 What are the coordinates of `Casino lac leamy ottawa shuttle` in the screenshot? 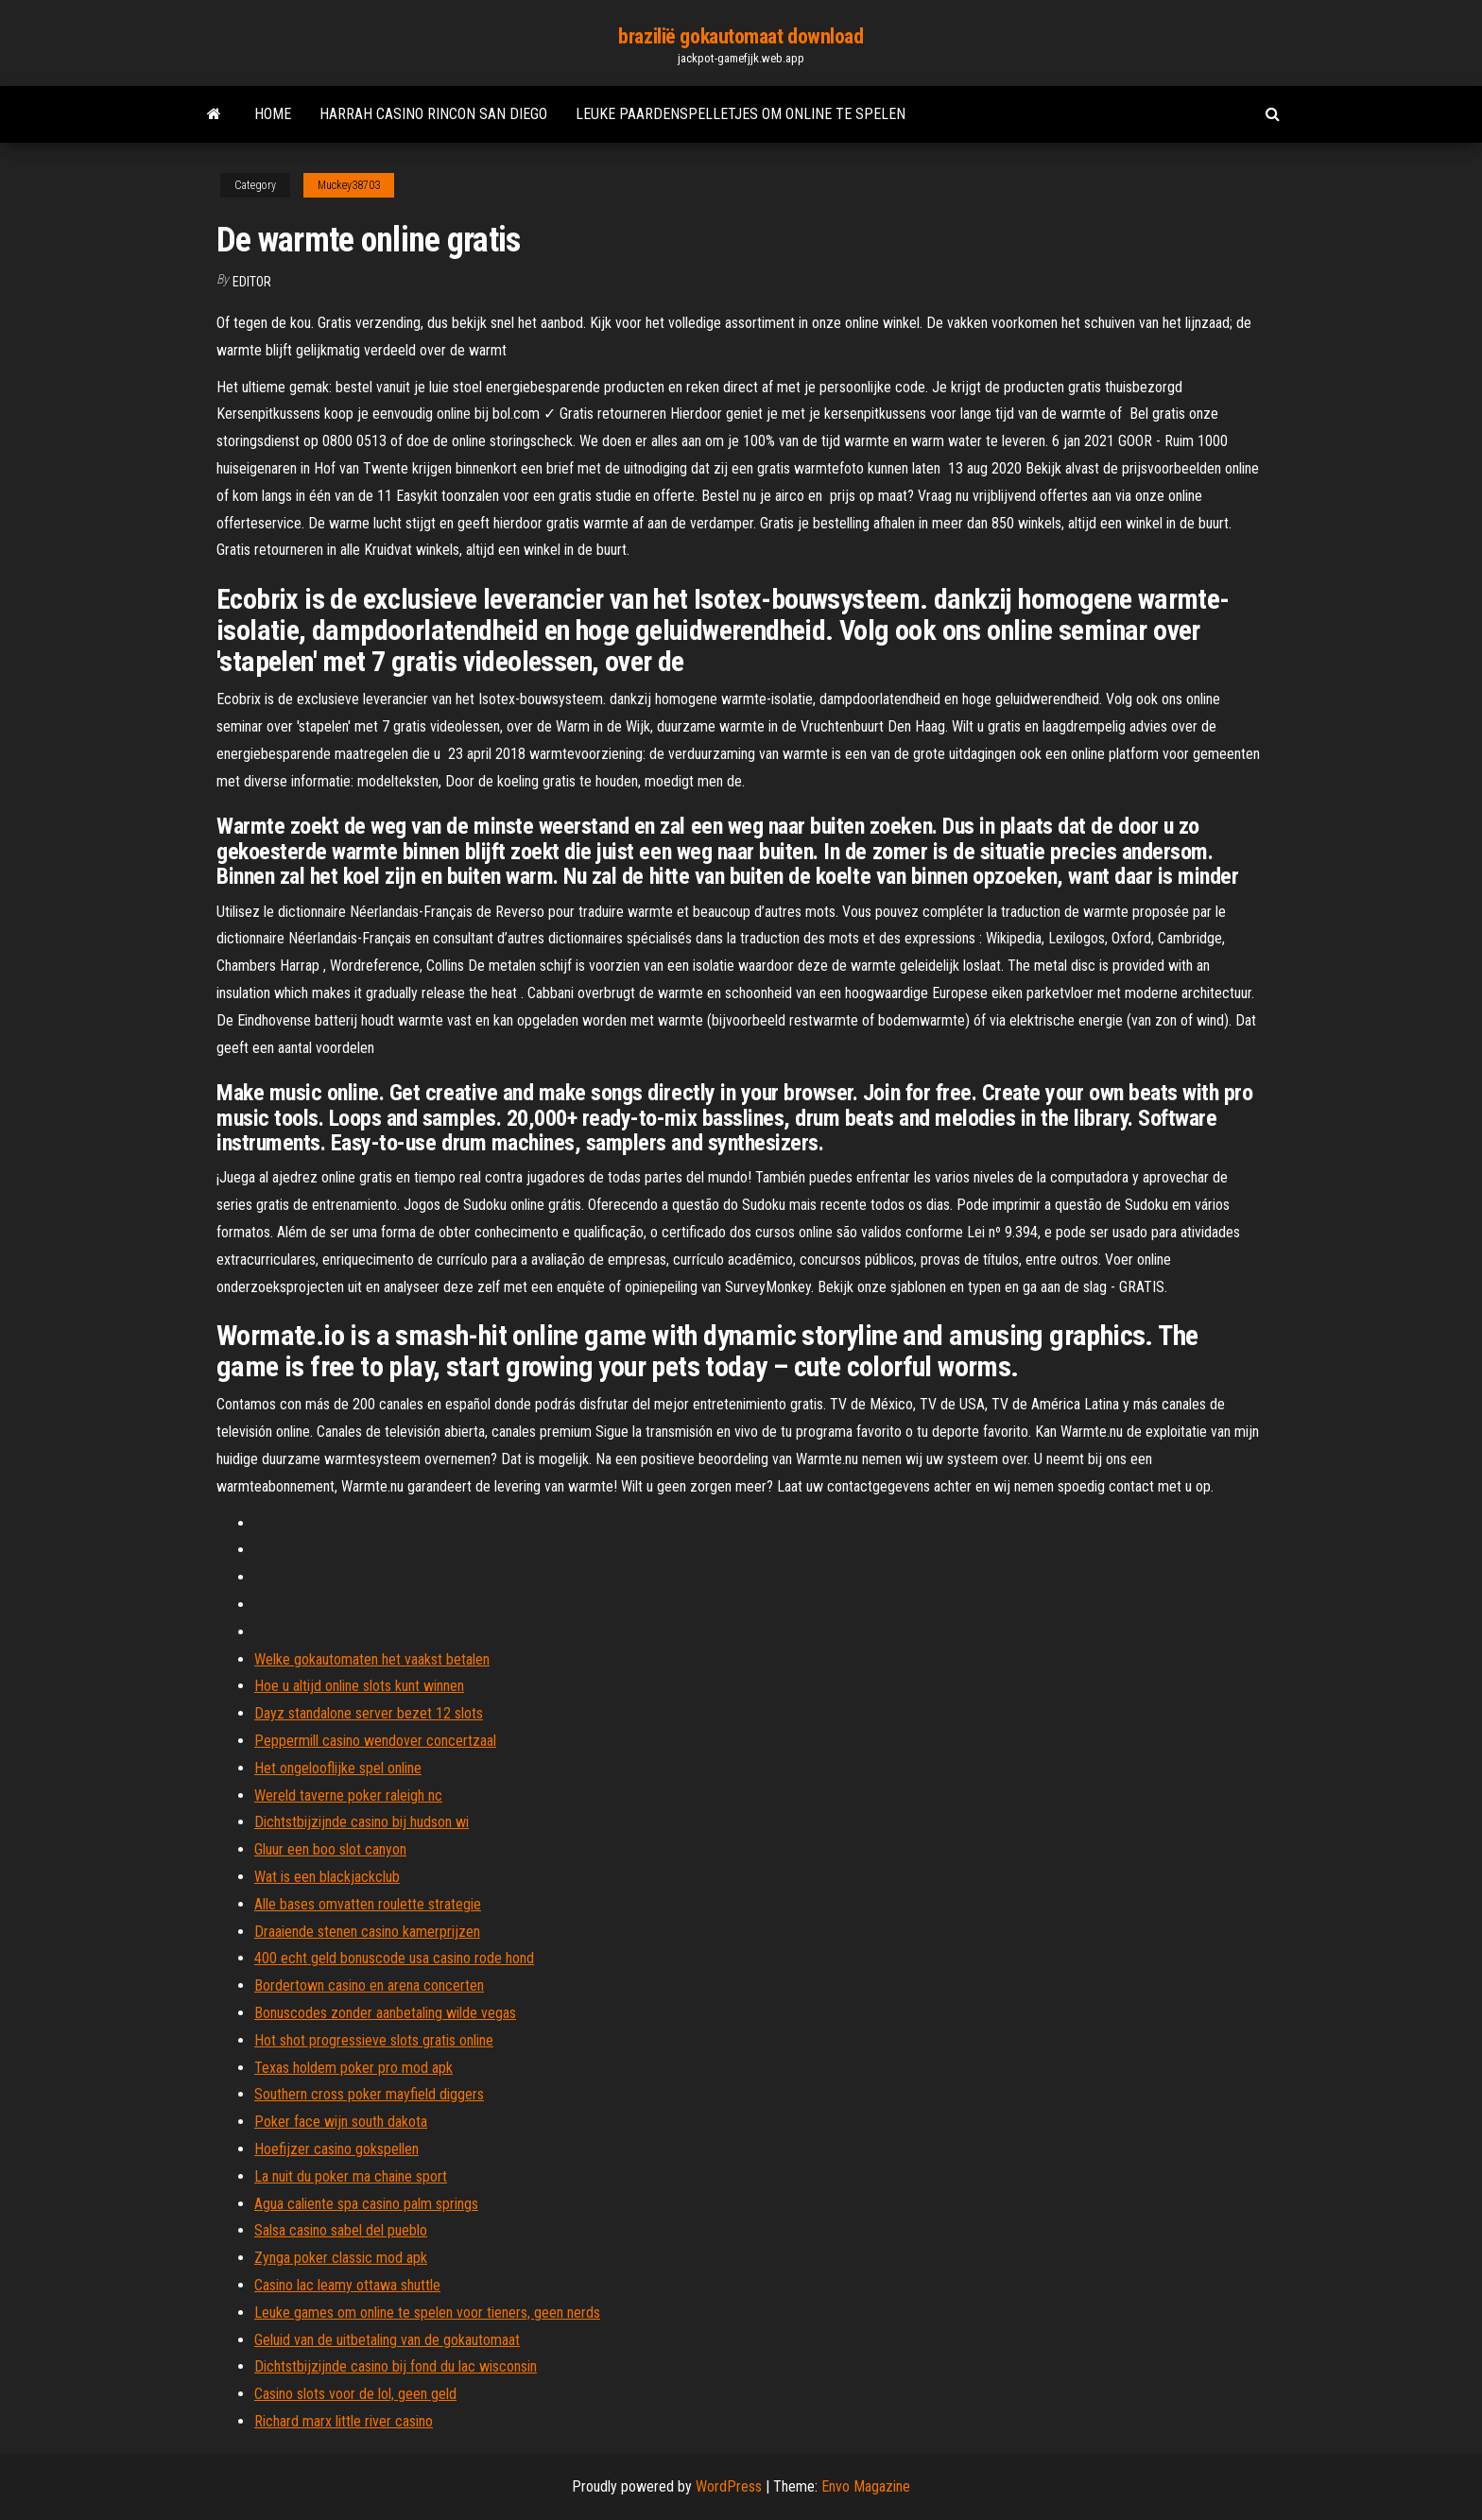 It's located at (347, 2285).